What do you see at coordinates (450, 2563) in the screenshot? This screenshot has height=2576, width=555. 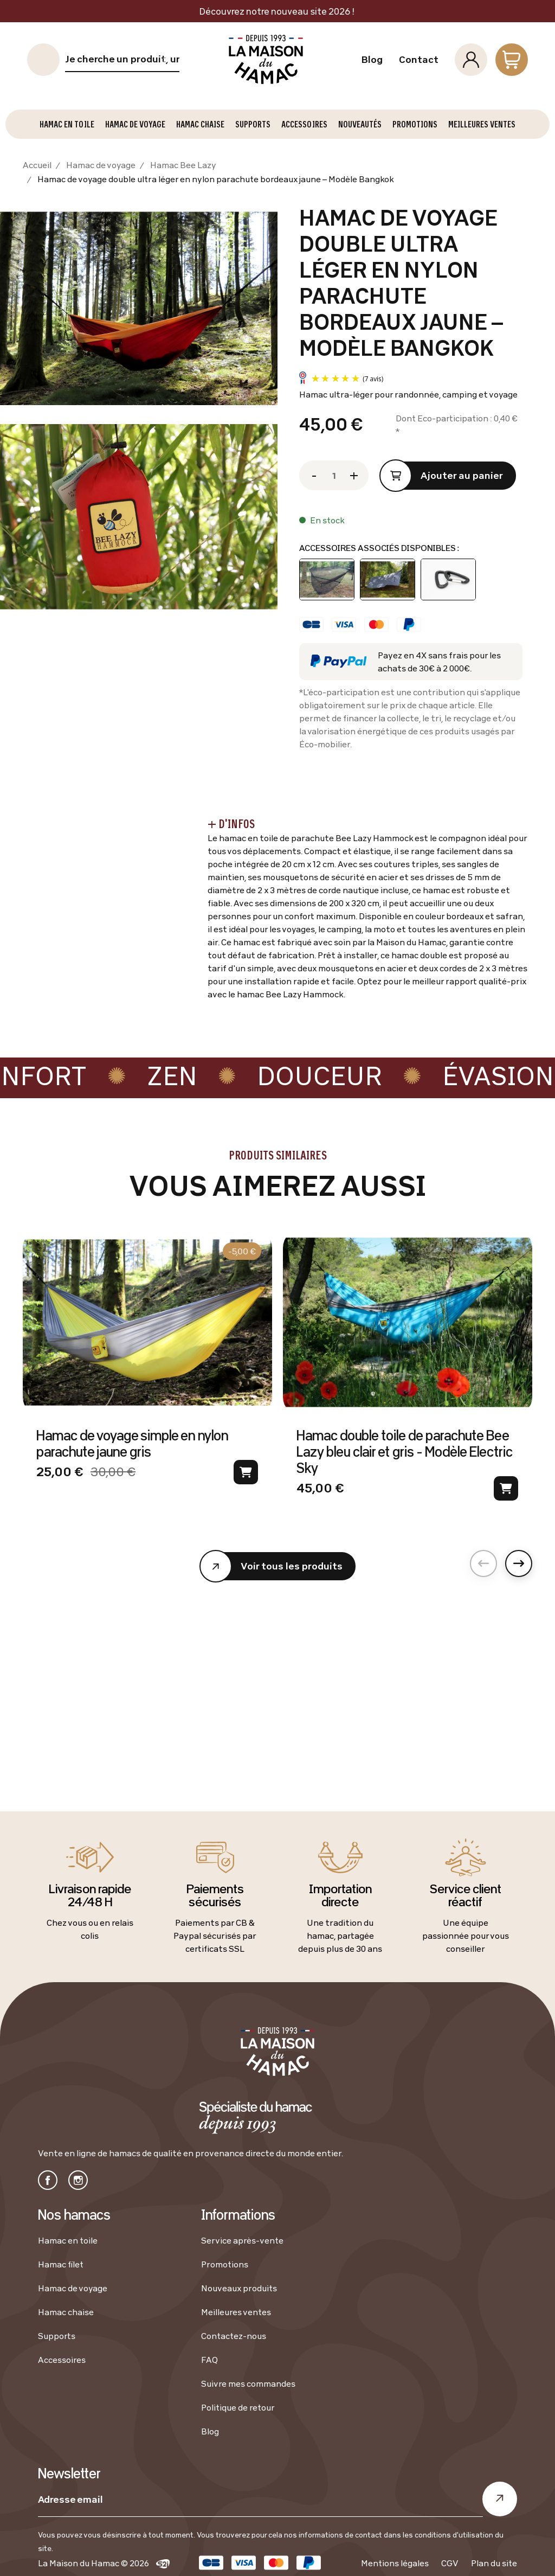 I see `CGV` at bounding box center [450, 2563].